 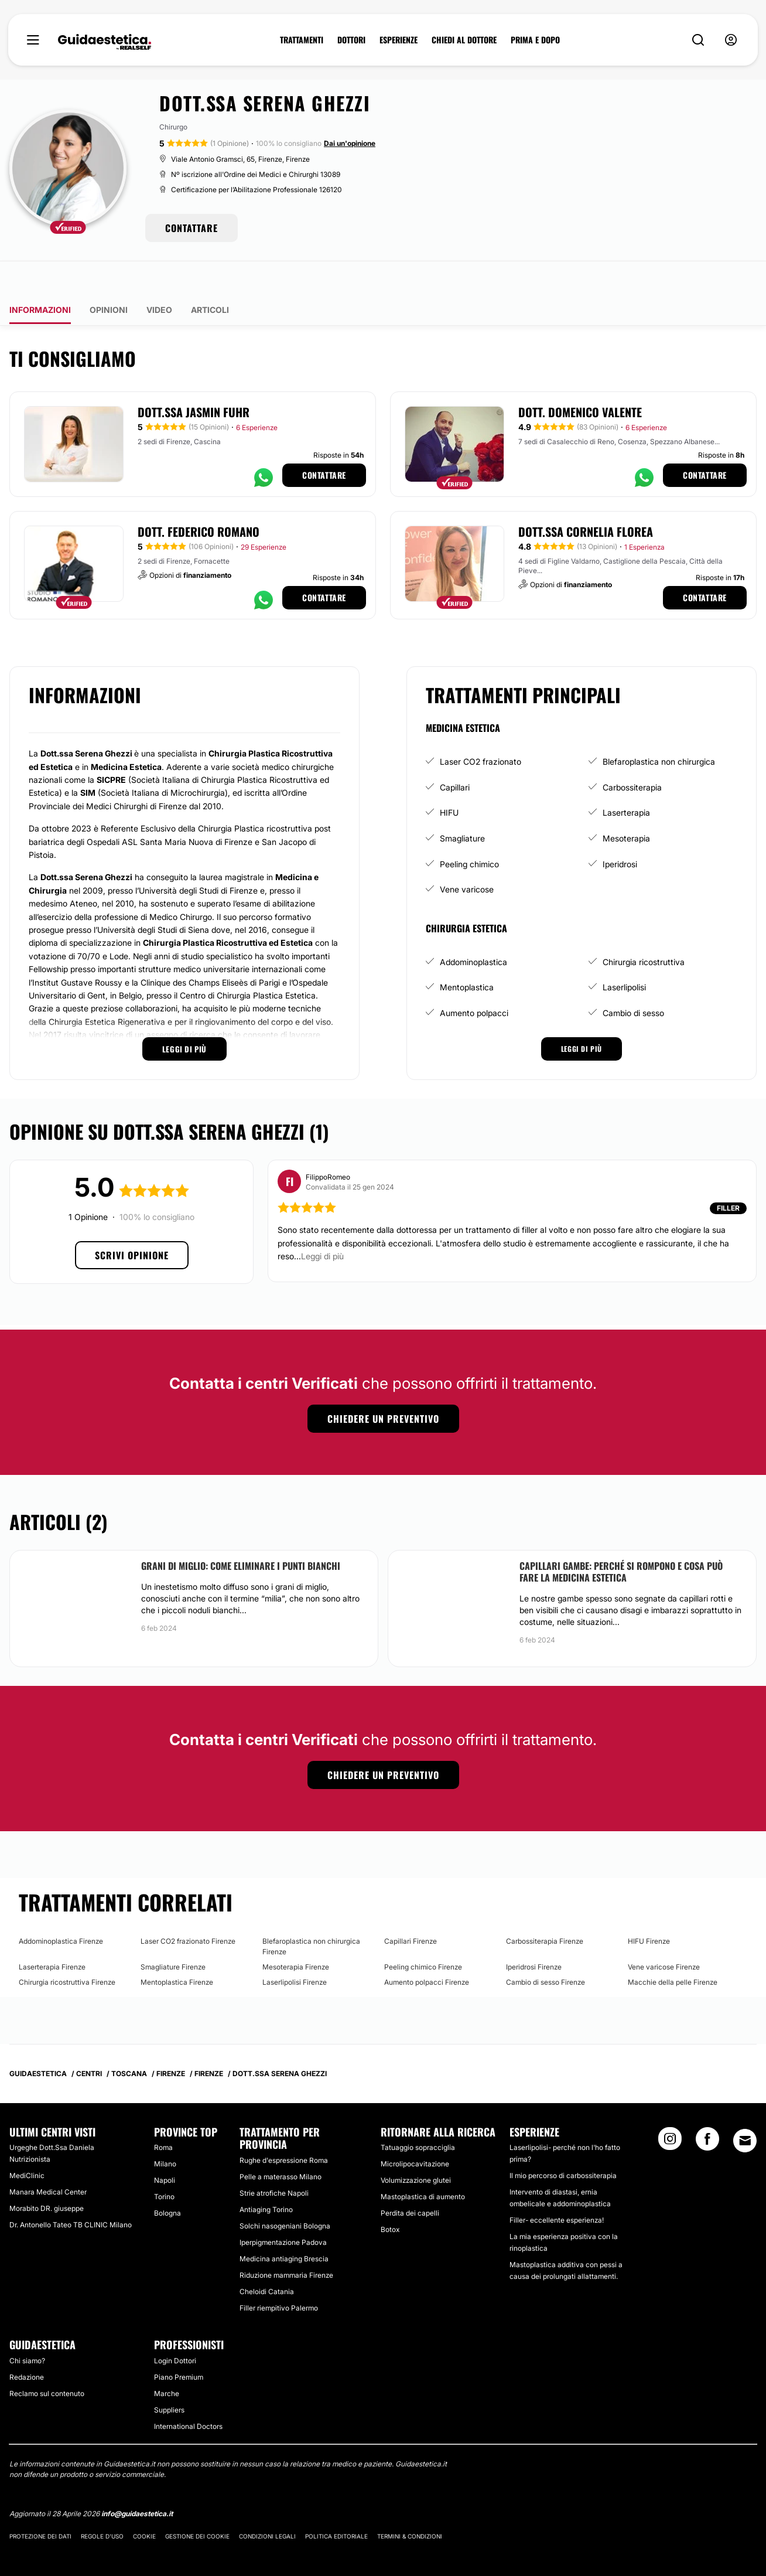 What do you see at coordinates (70, 2191) in the screenshot?
I see `Dr. Antonello Tateo TB CLINIC Milano` at bounding box center [70, 2191].